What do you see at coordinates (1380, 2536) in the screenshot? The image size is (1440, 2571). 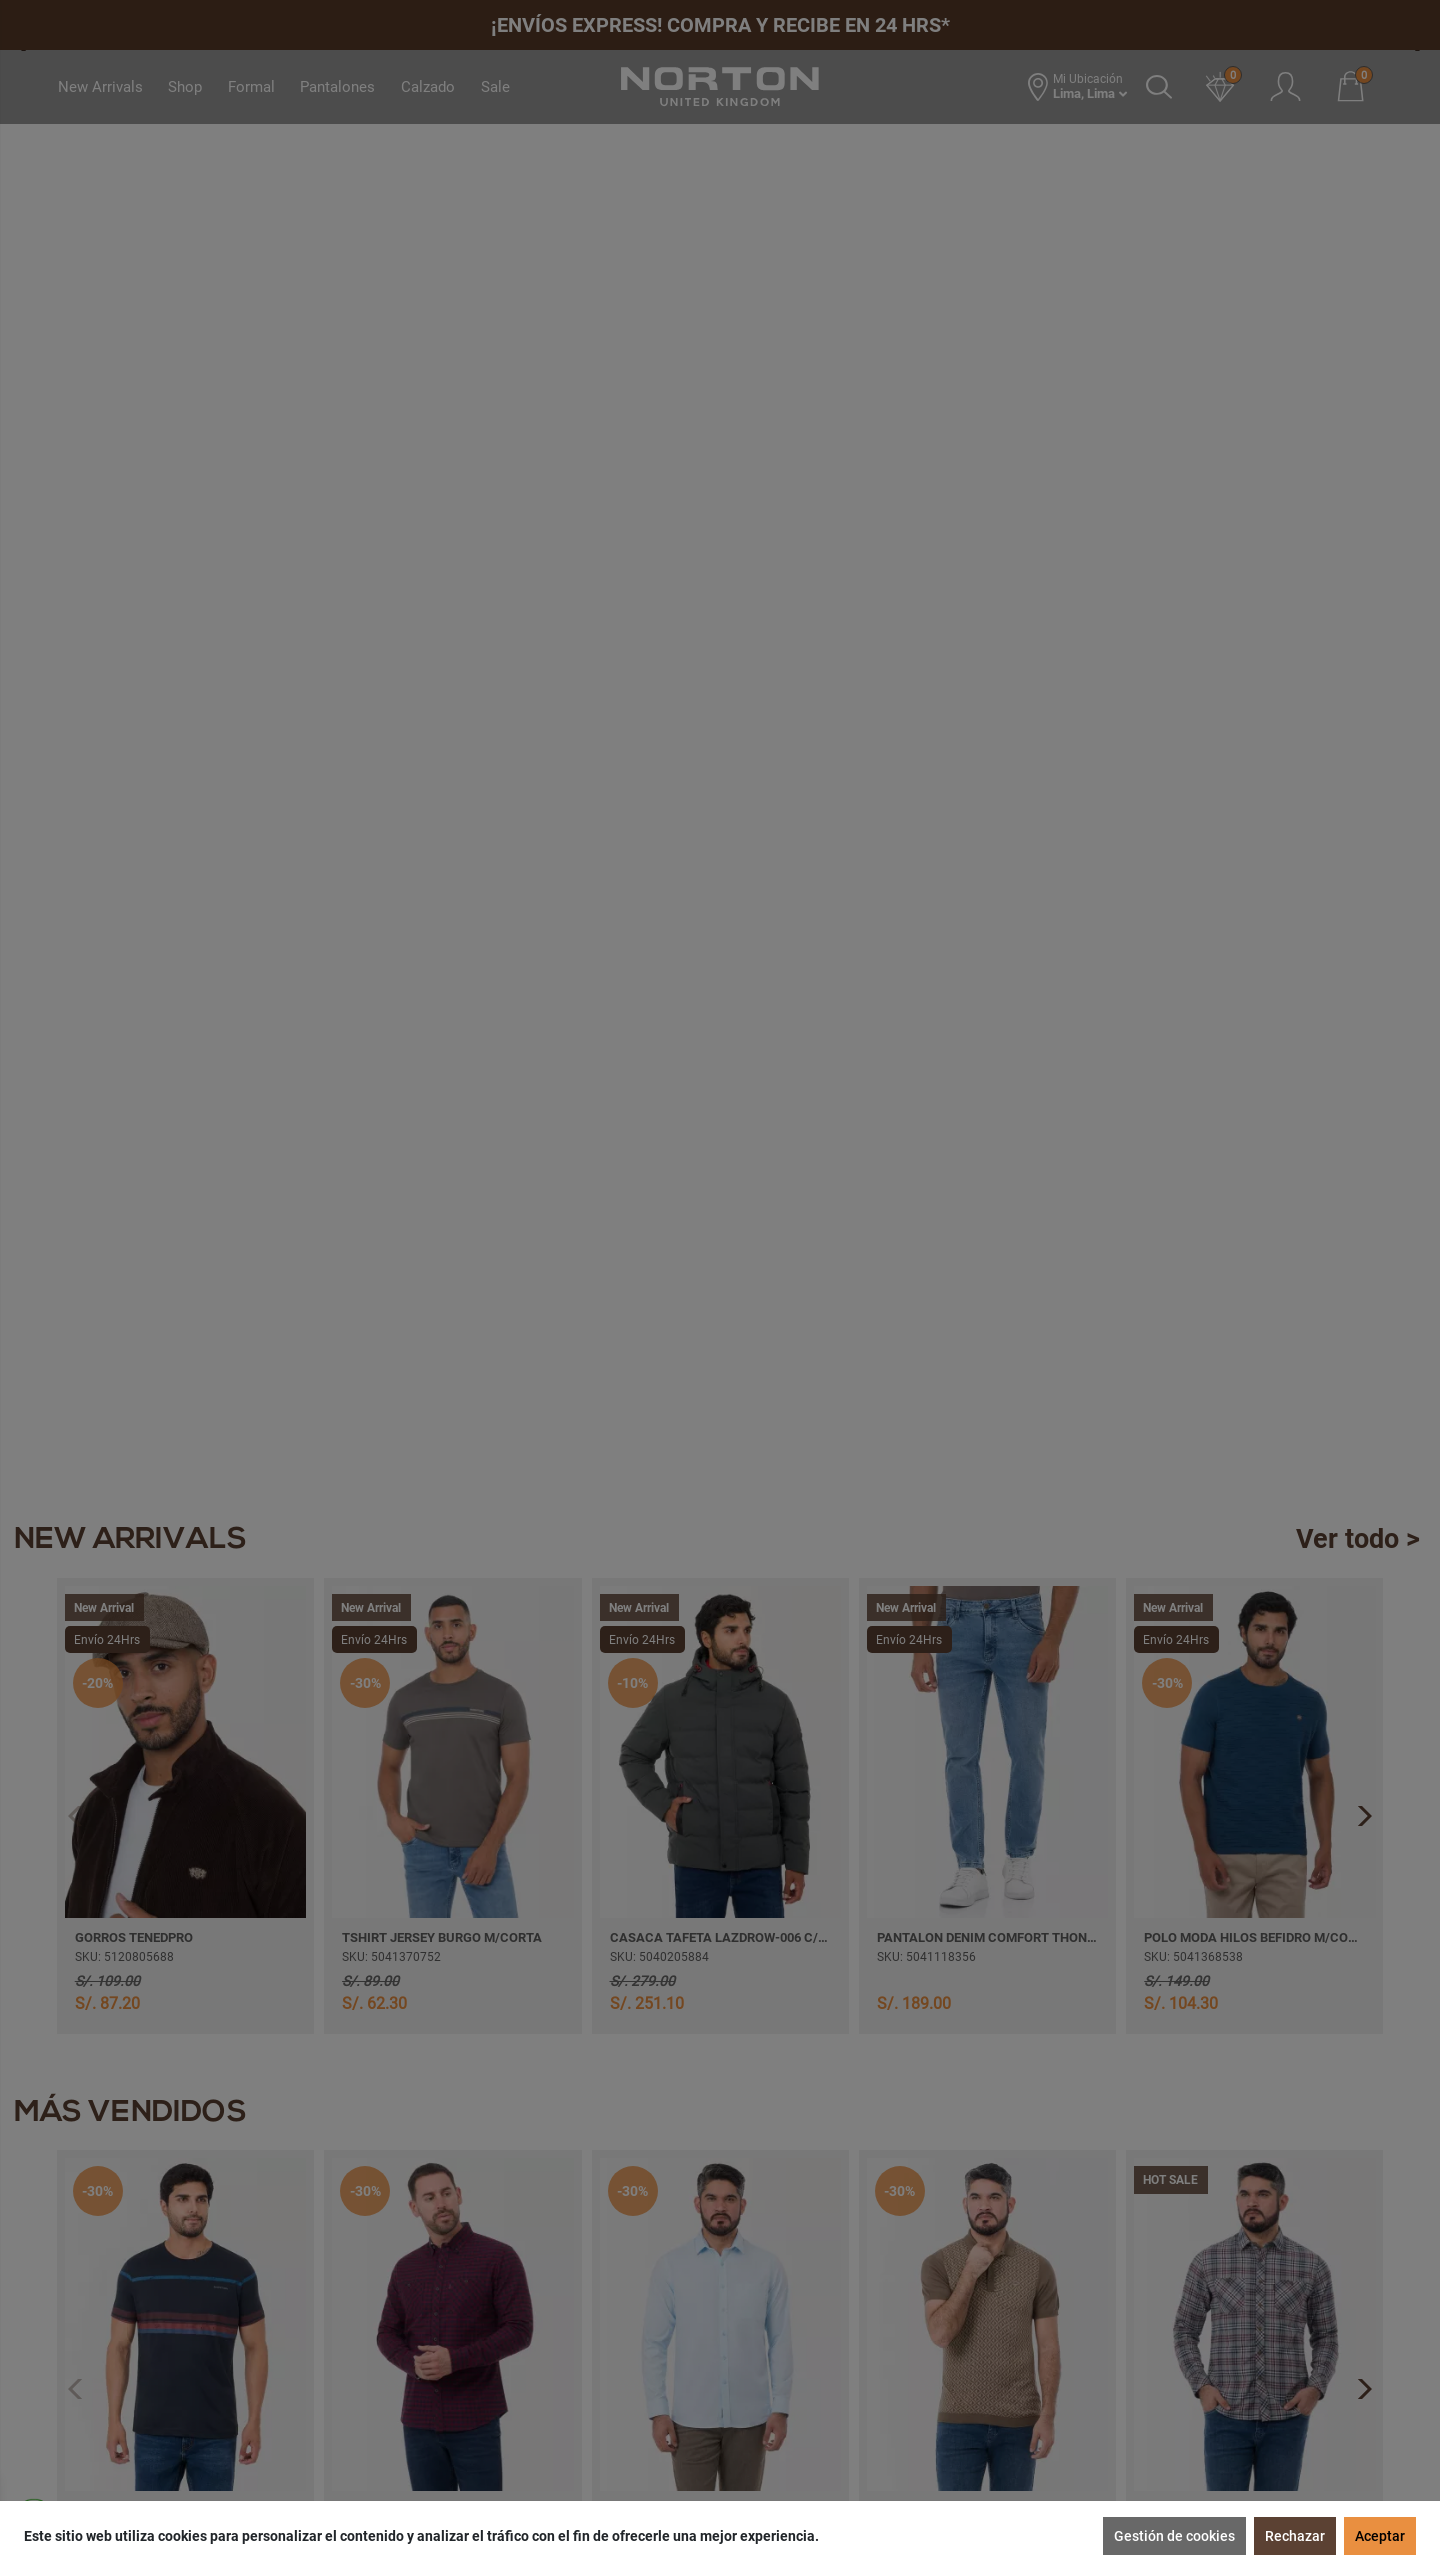 I see `Aceptar` at bounding box center [1380, 2536].